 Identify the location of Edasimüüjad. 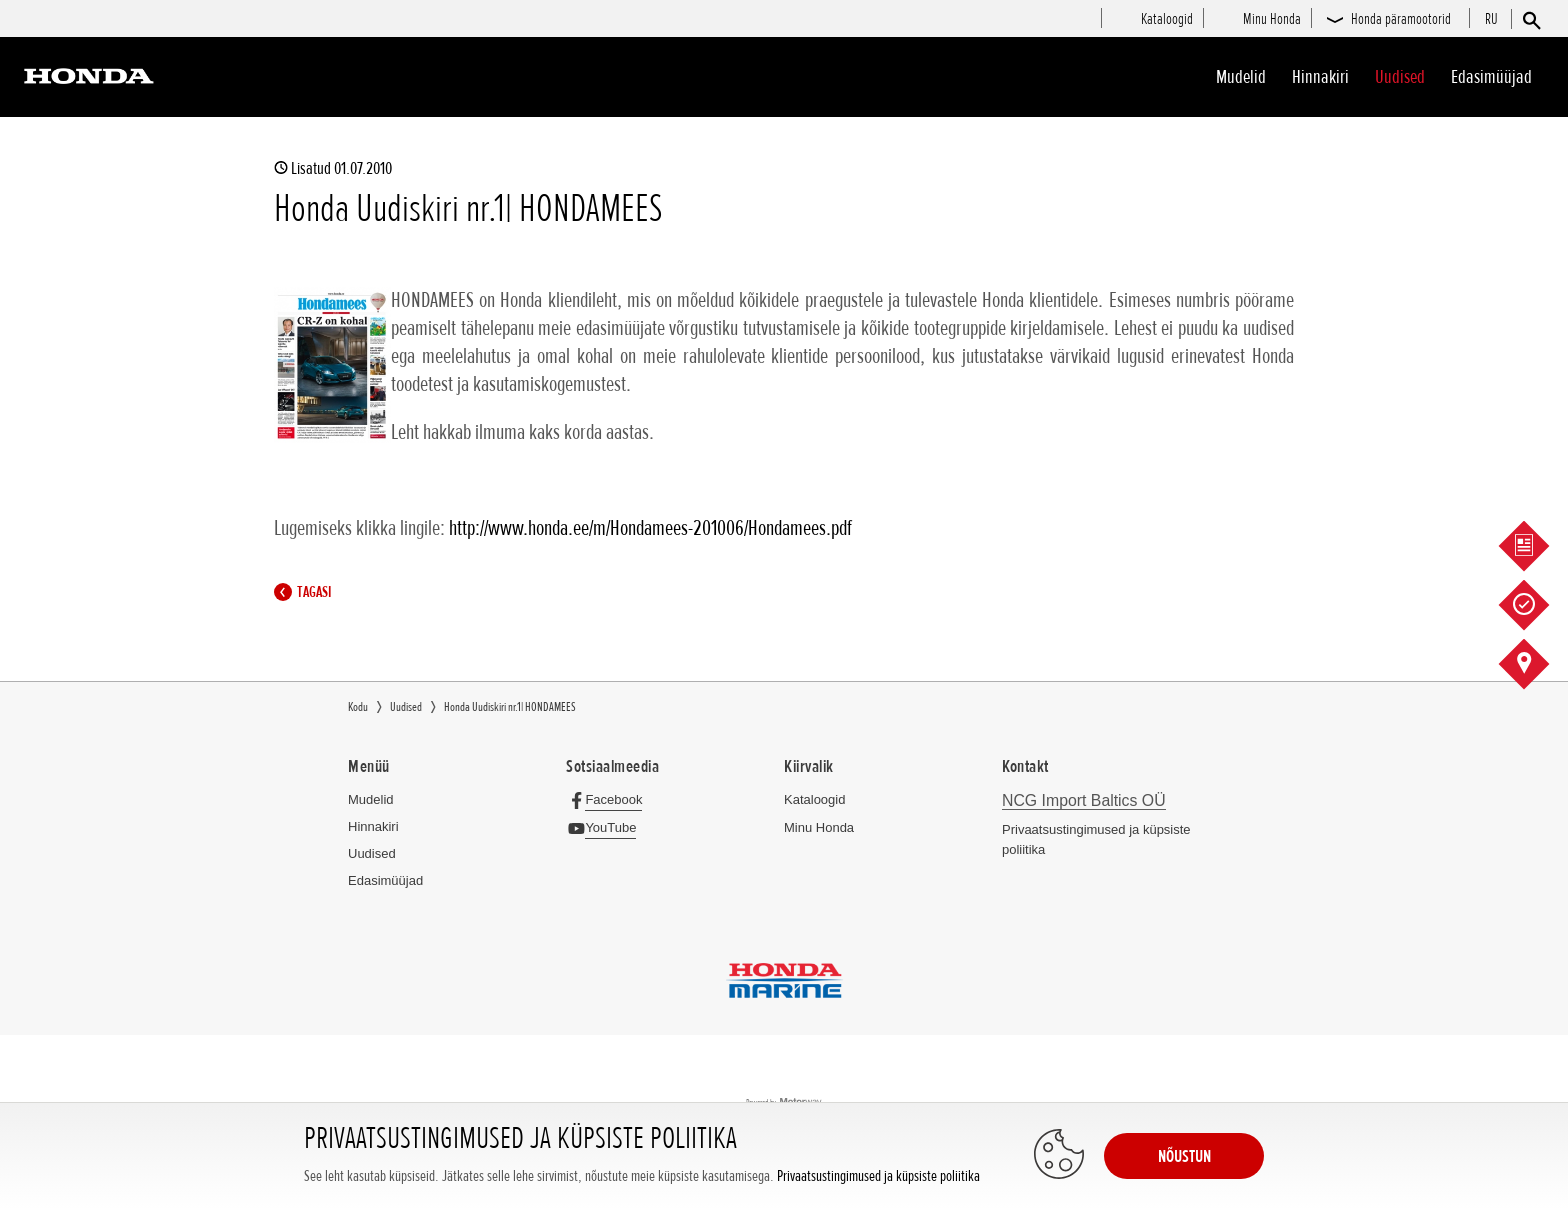
(1491, 77).